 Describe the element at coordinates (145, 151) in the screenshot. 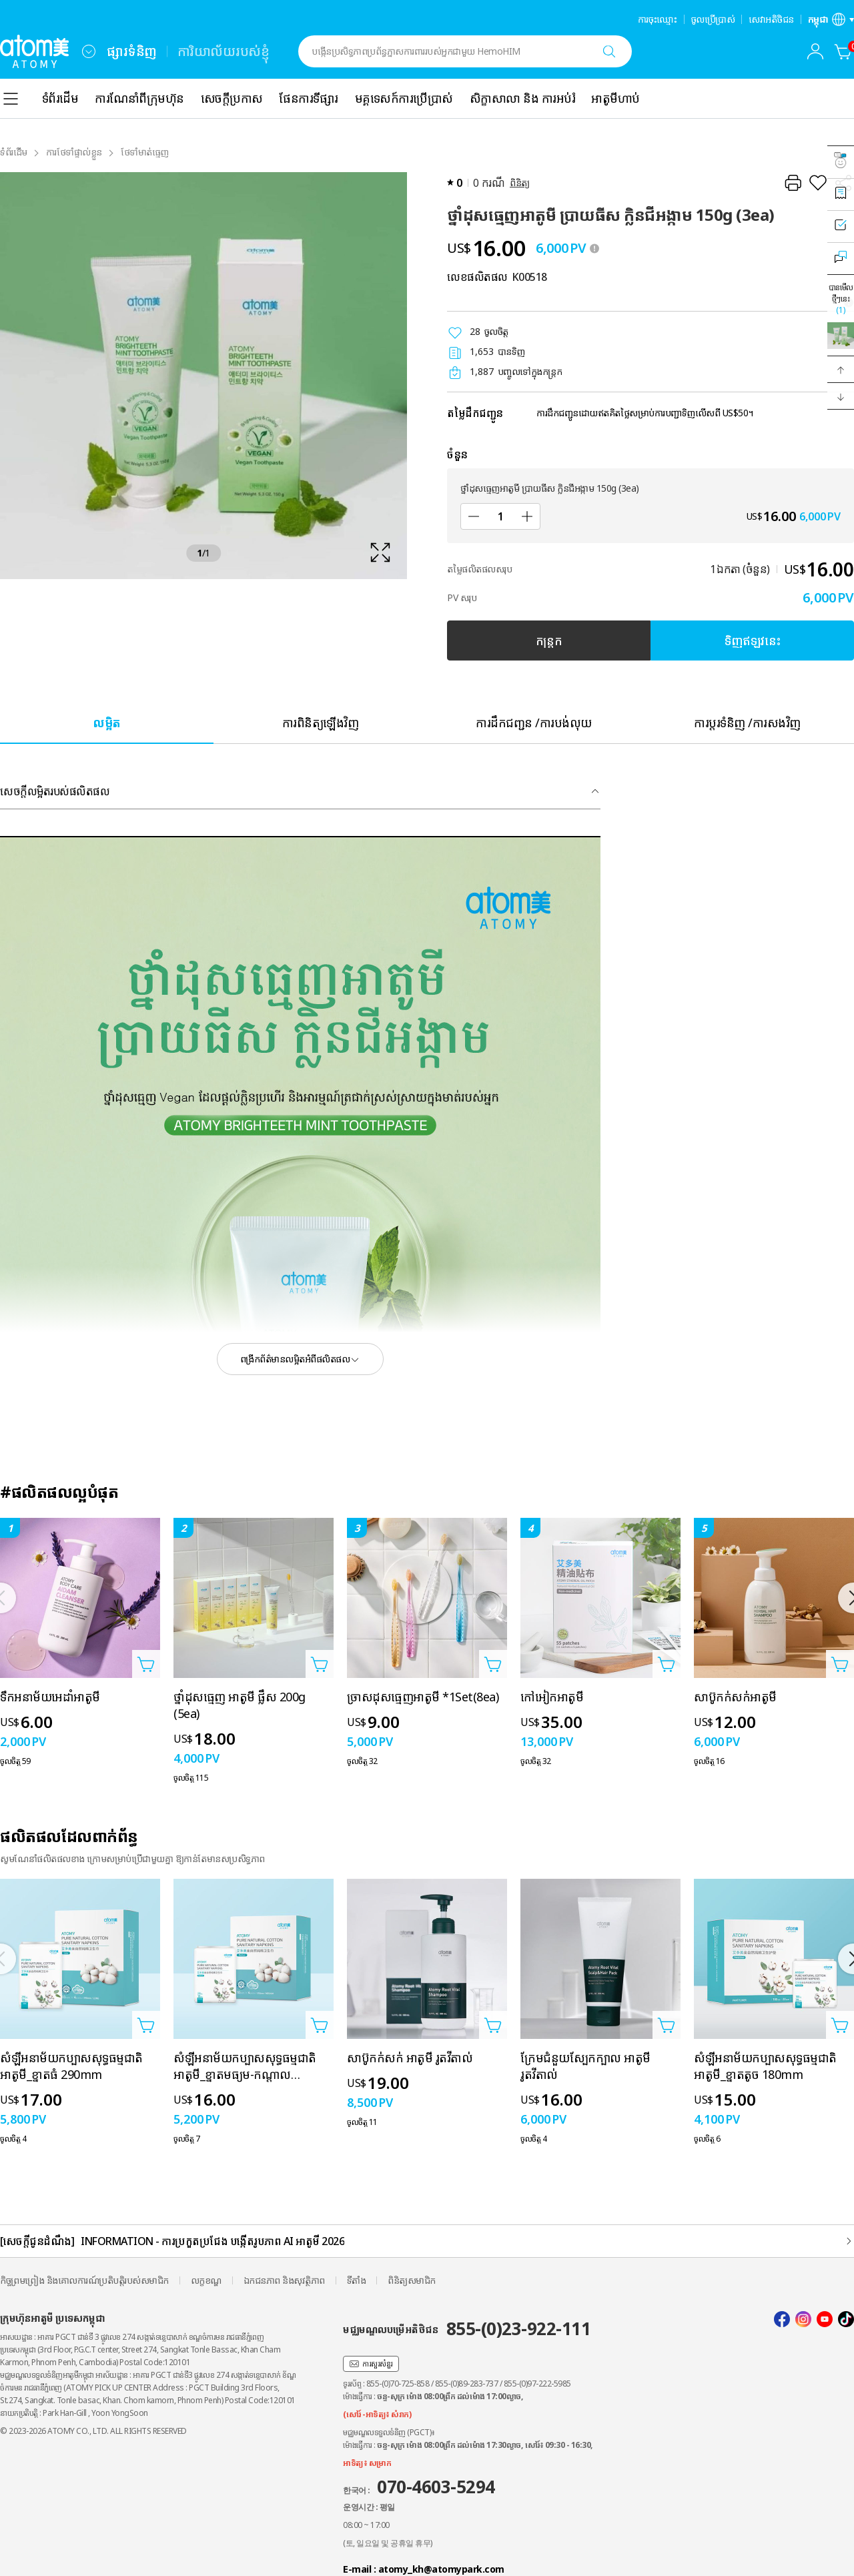

I see `ថែទាំមាត់ធ្មេញ` at that location.